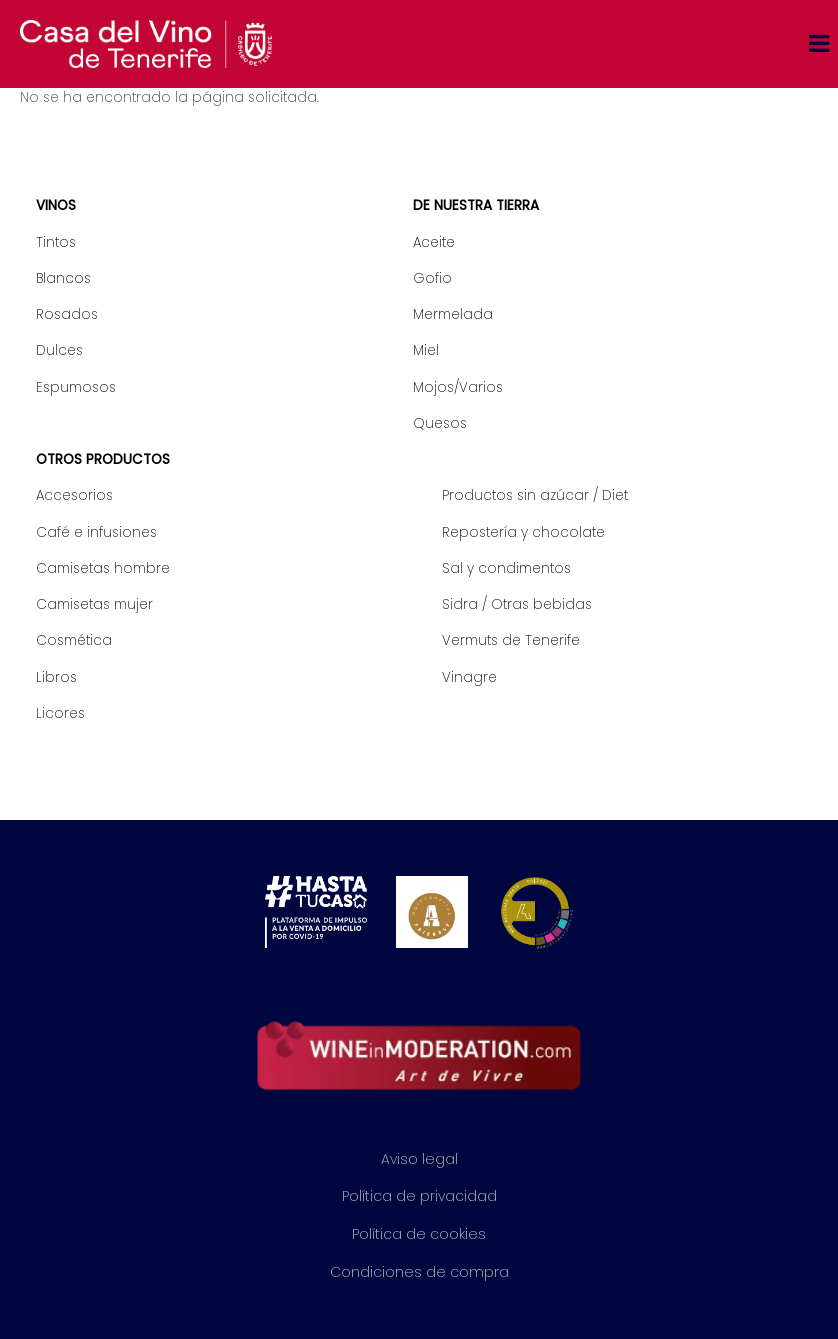  Describe the element at coordinates (74, 495) in the screenshot. I see `Accesorios [menuitem]` at that location.